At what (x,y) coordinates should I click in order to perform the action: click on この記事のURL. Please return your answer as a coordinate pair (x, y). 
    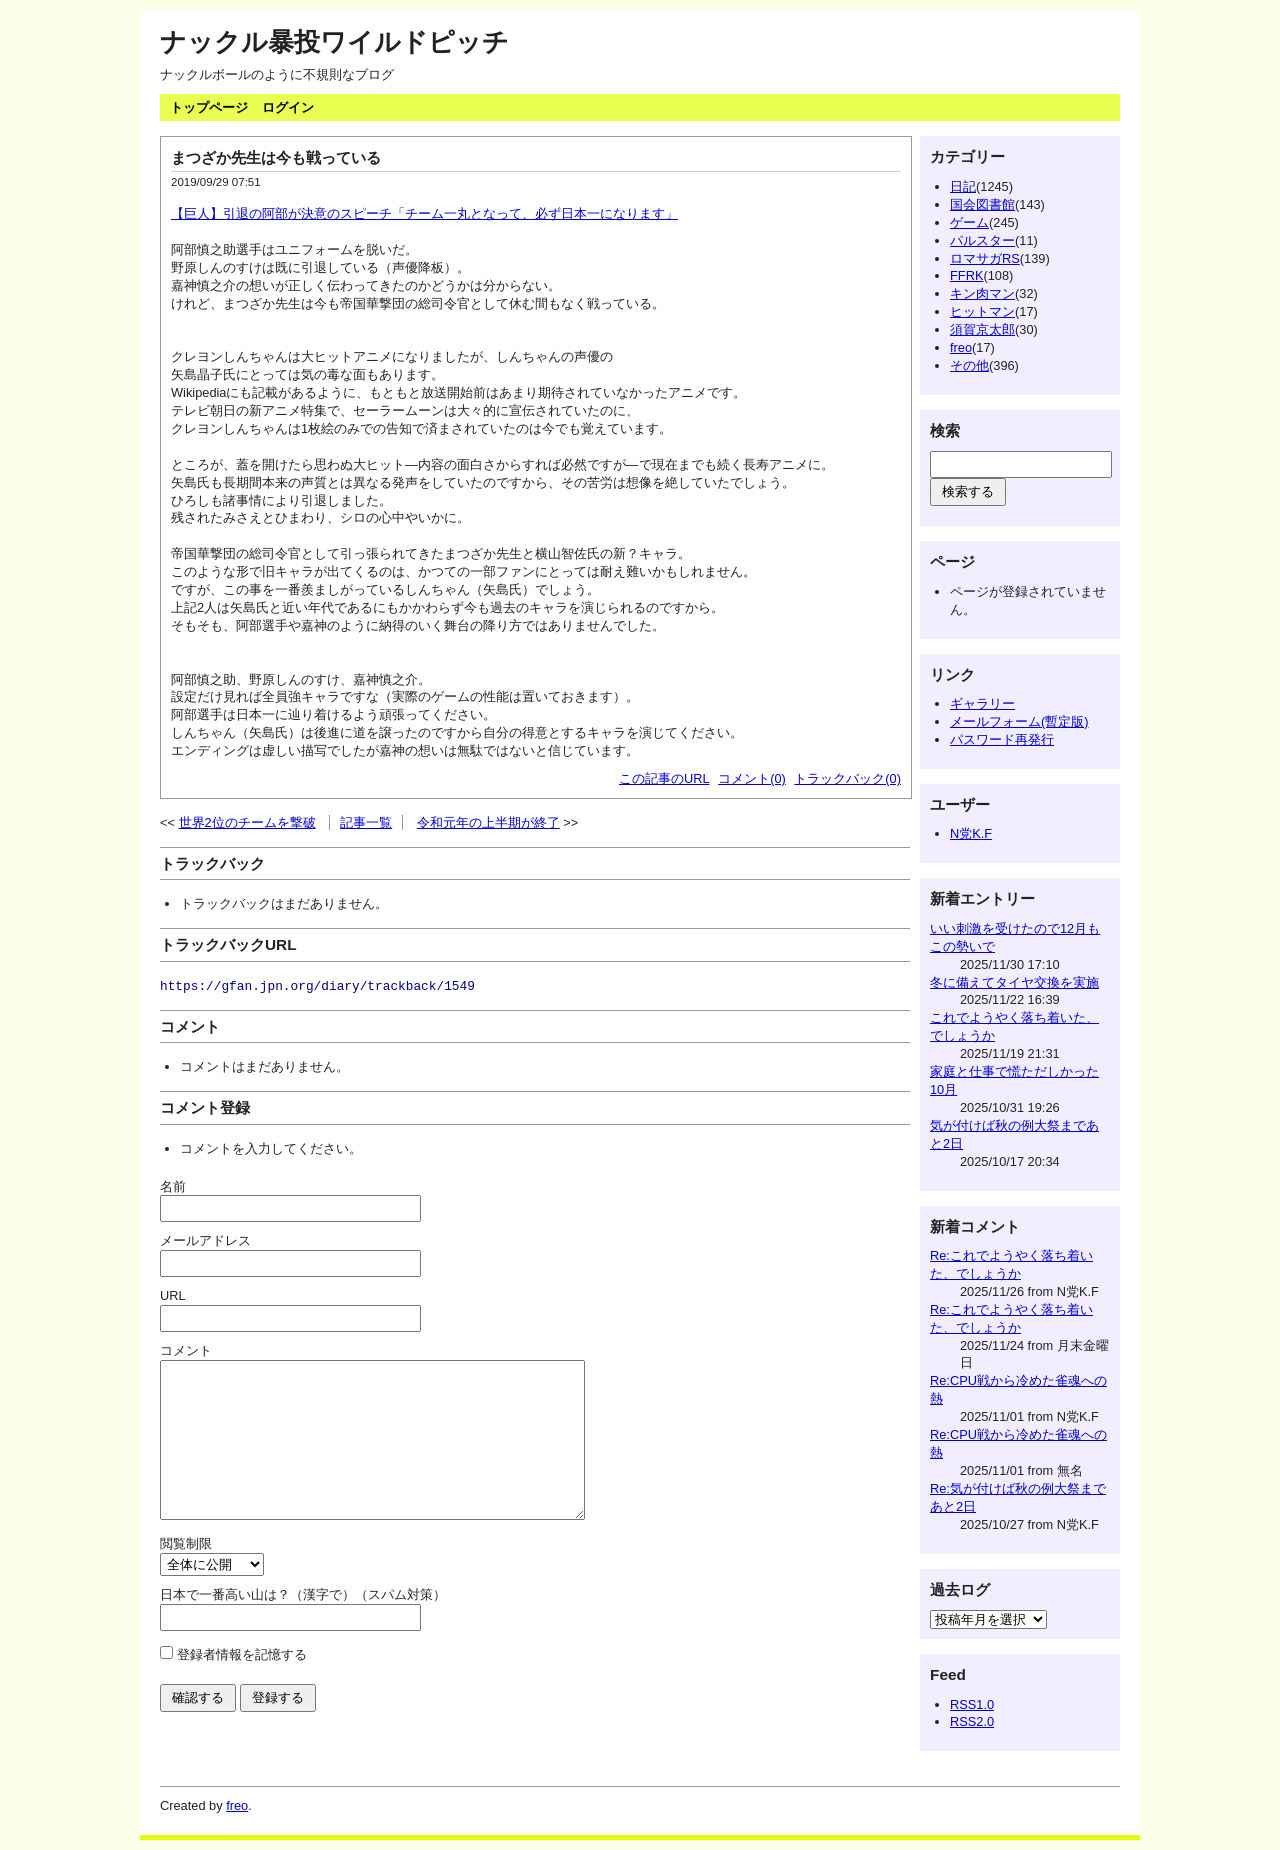
    Looking at the image, I should click on (664, 778).